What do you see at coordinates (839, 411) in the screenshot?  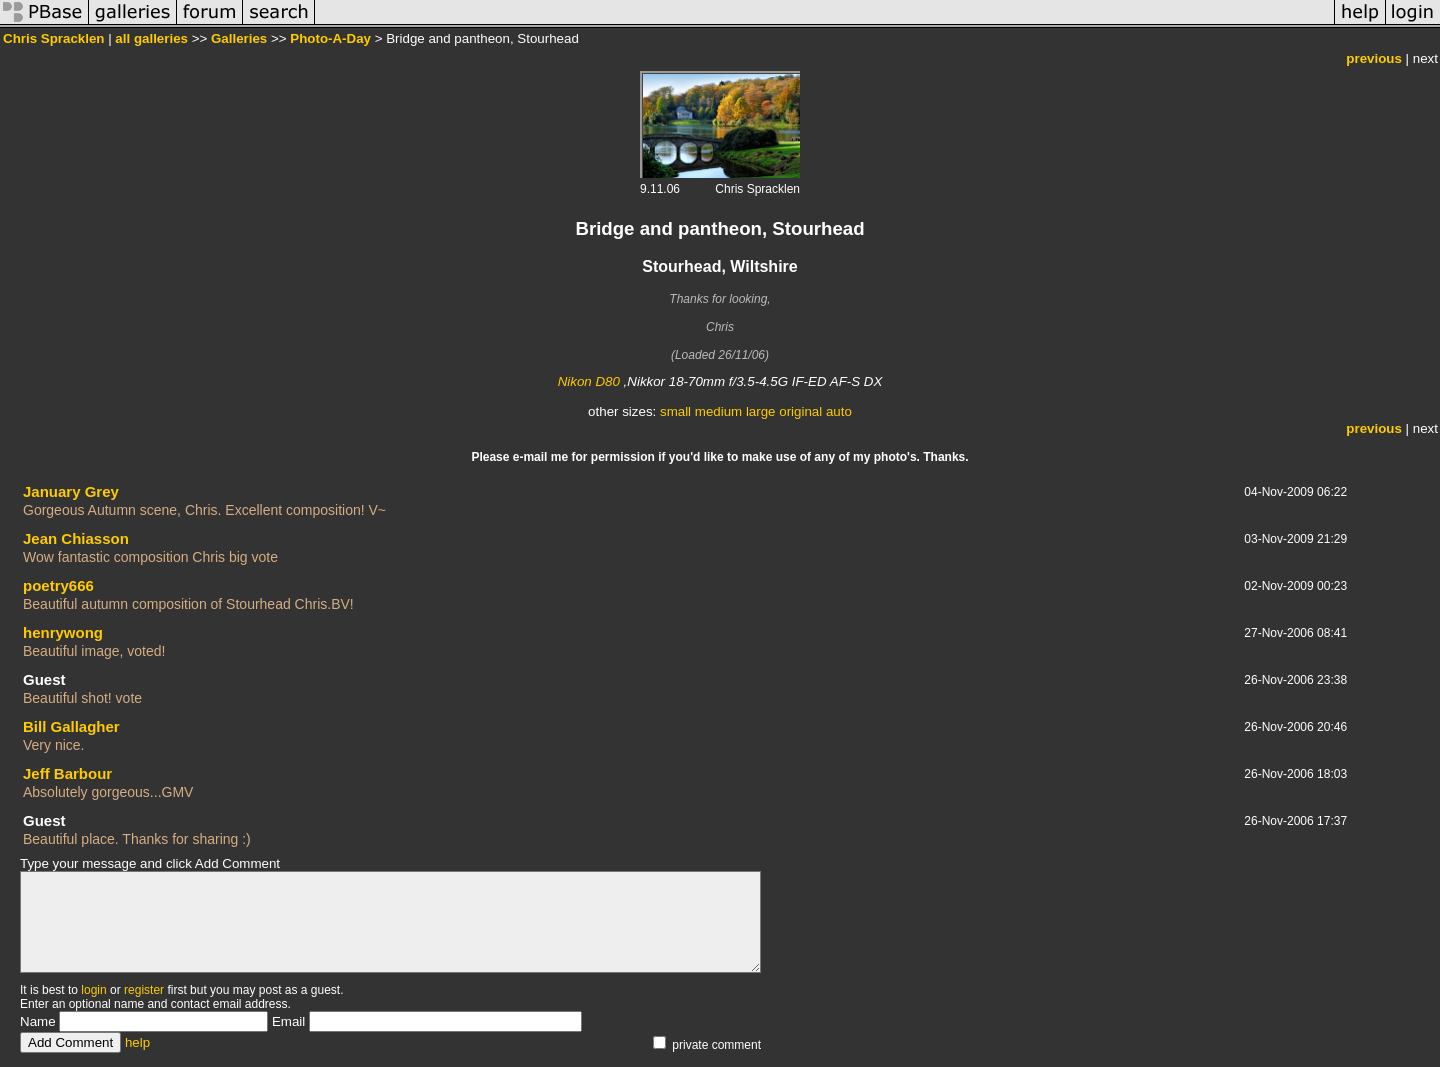 I see `auto` at bounding box center [839, 411].